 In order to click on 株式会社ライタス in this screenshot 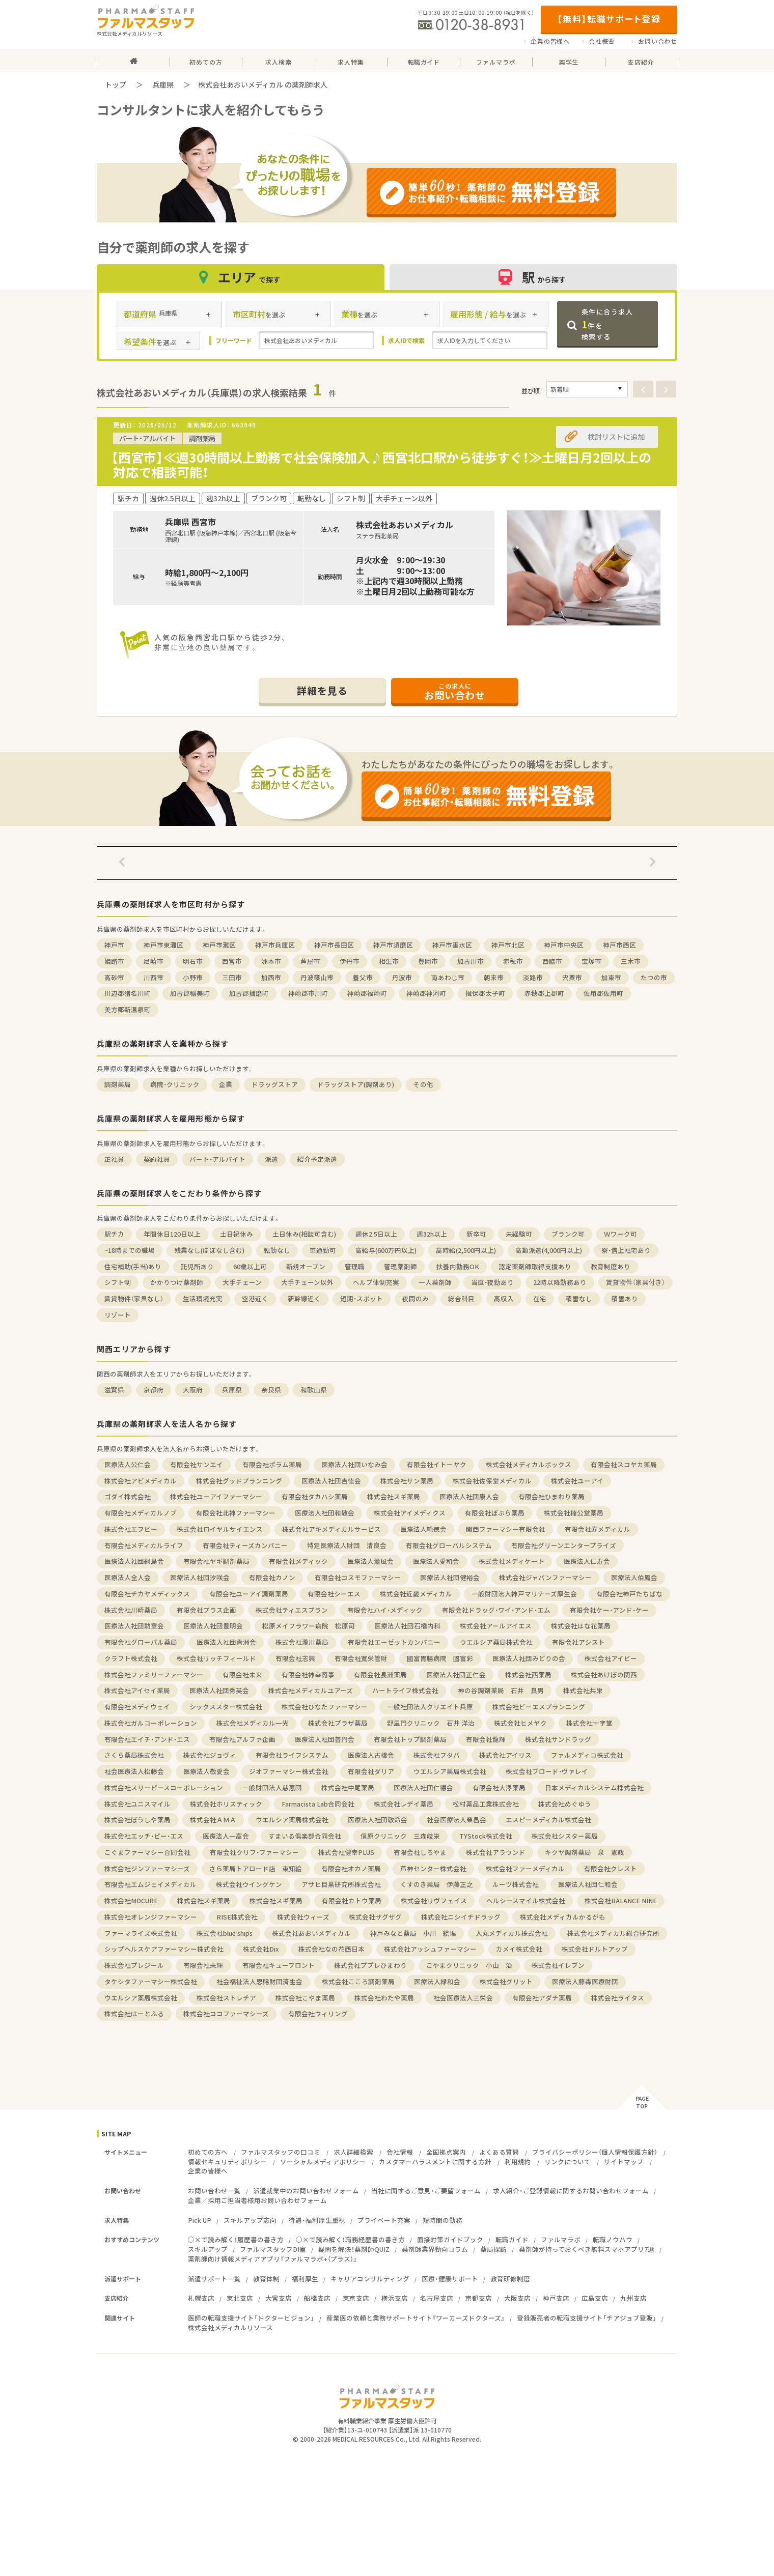, I will do `click(617, 1997)`.